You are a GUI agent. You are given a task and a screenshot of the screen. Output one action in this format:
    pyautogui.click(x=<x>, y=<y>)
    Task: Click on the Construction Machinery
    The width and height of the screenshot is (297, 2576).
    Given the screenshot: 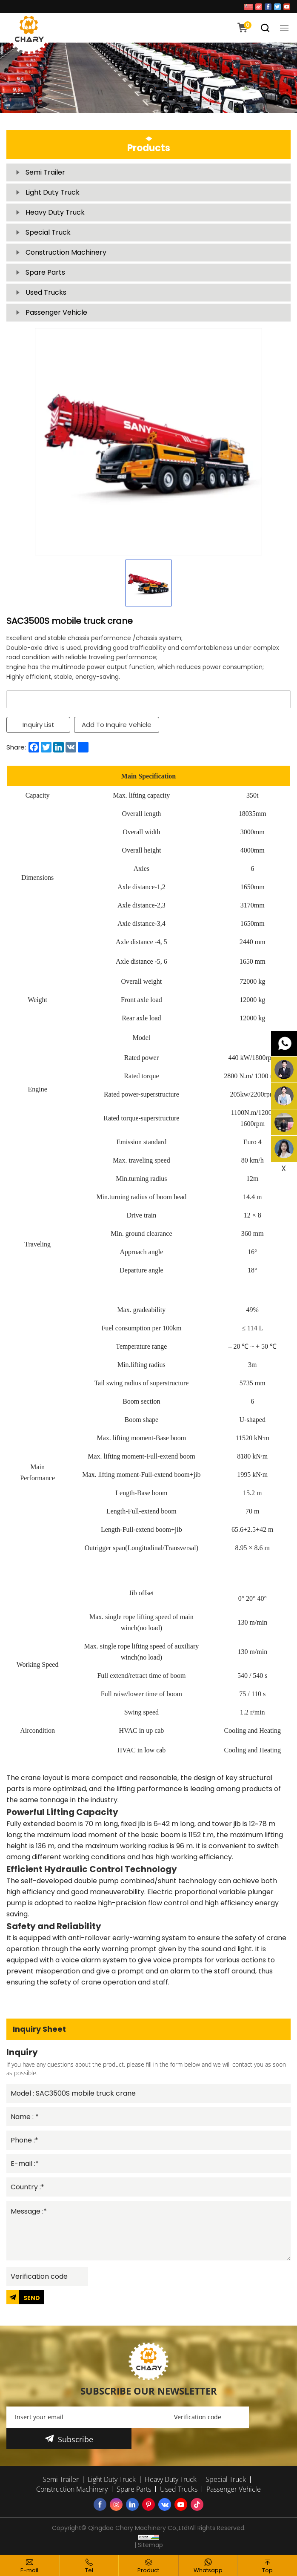 What is the action you would take?
    pyautogui.click(x=66, y=252)
    